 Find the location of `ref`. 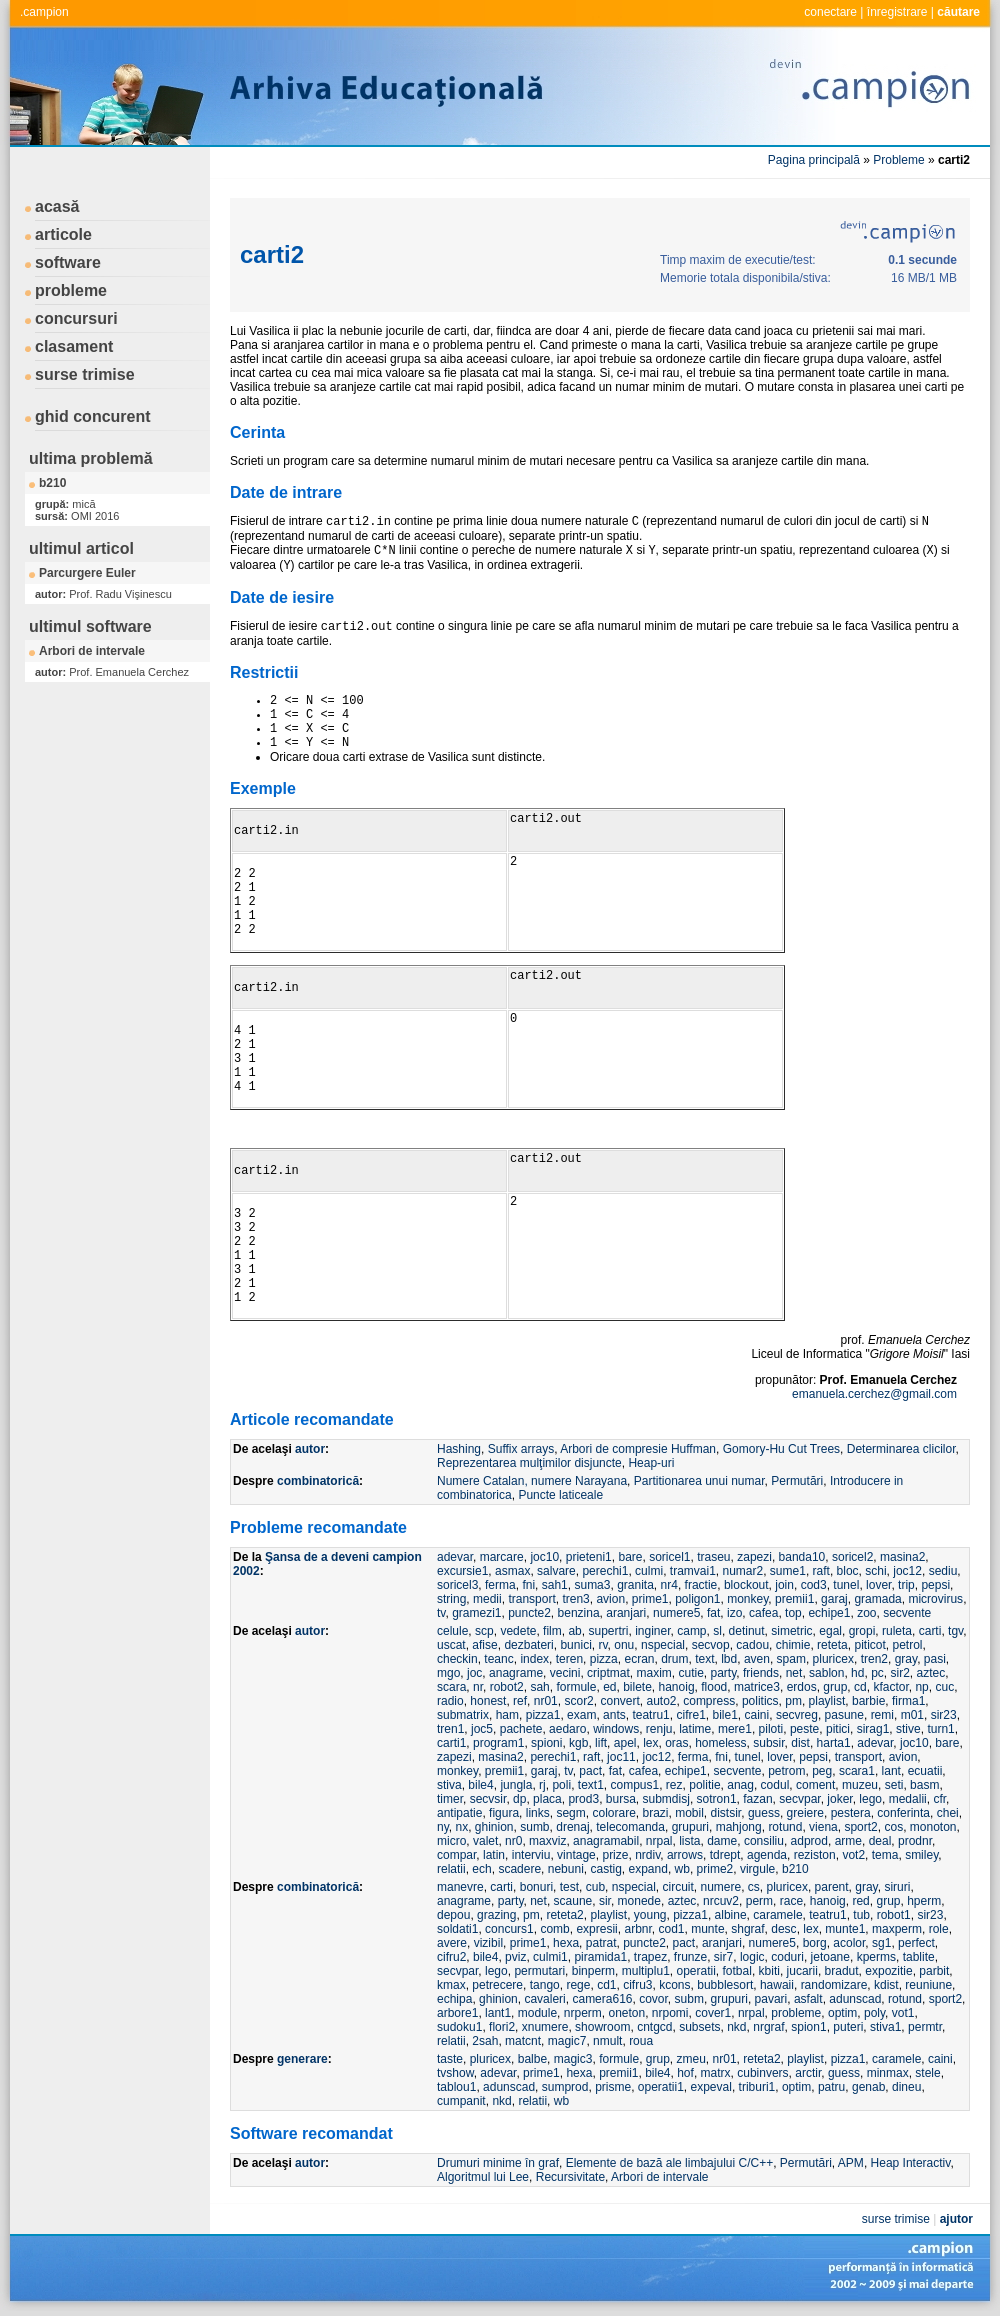

ref is located at coordinates (520, 1701).